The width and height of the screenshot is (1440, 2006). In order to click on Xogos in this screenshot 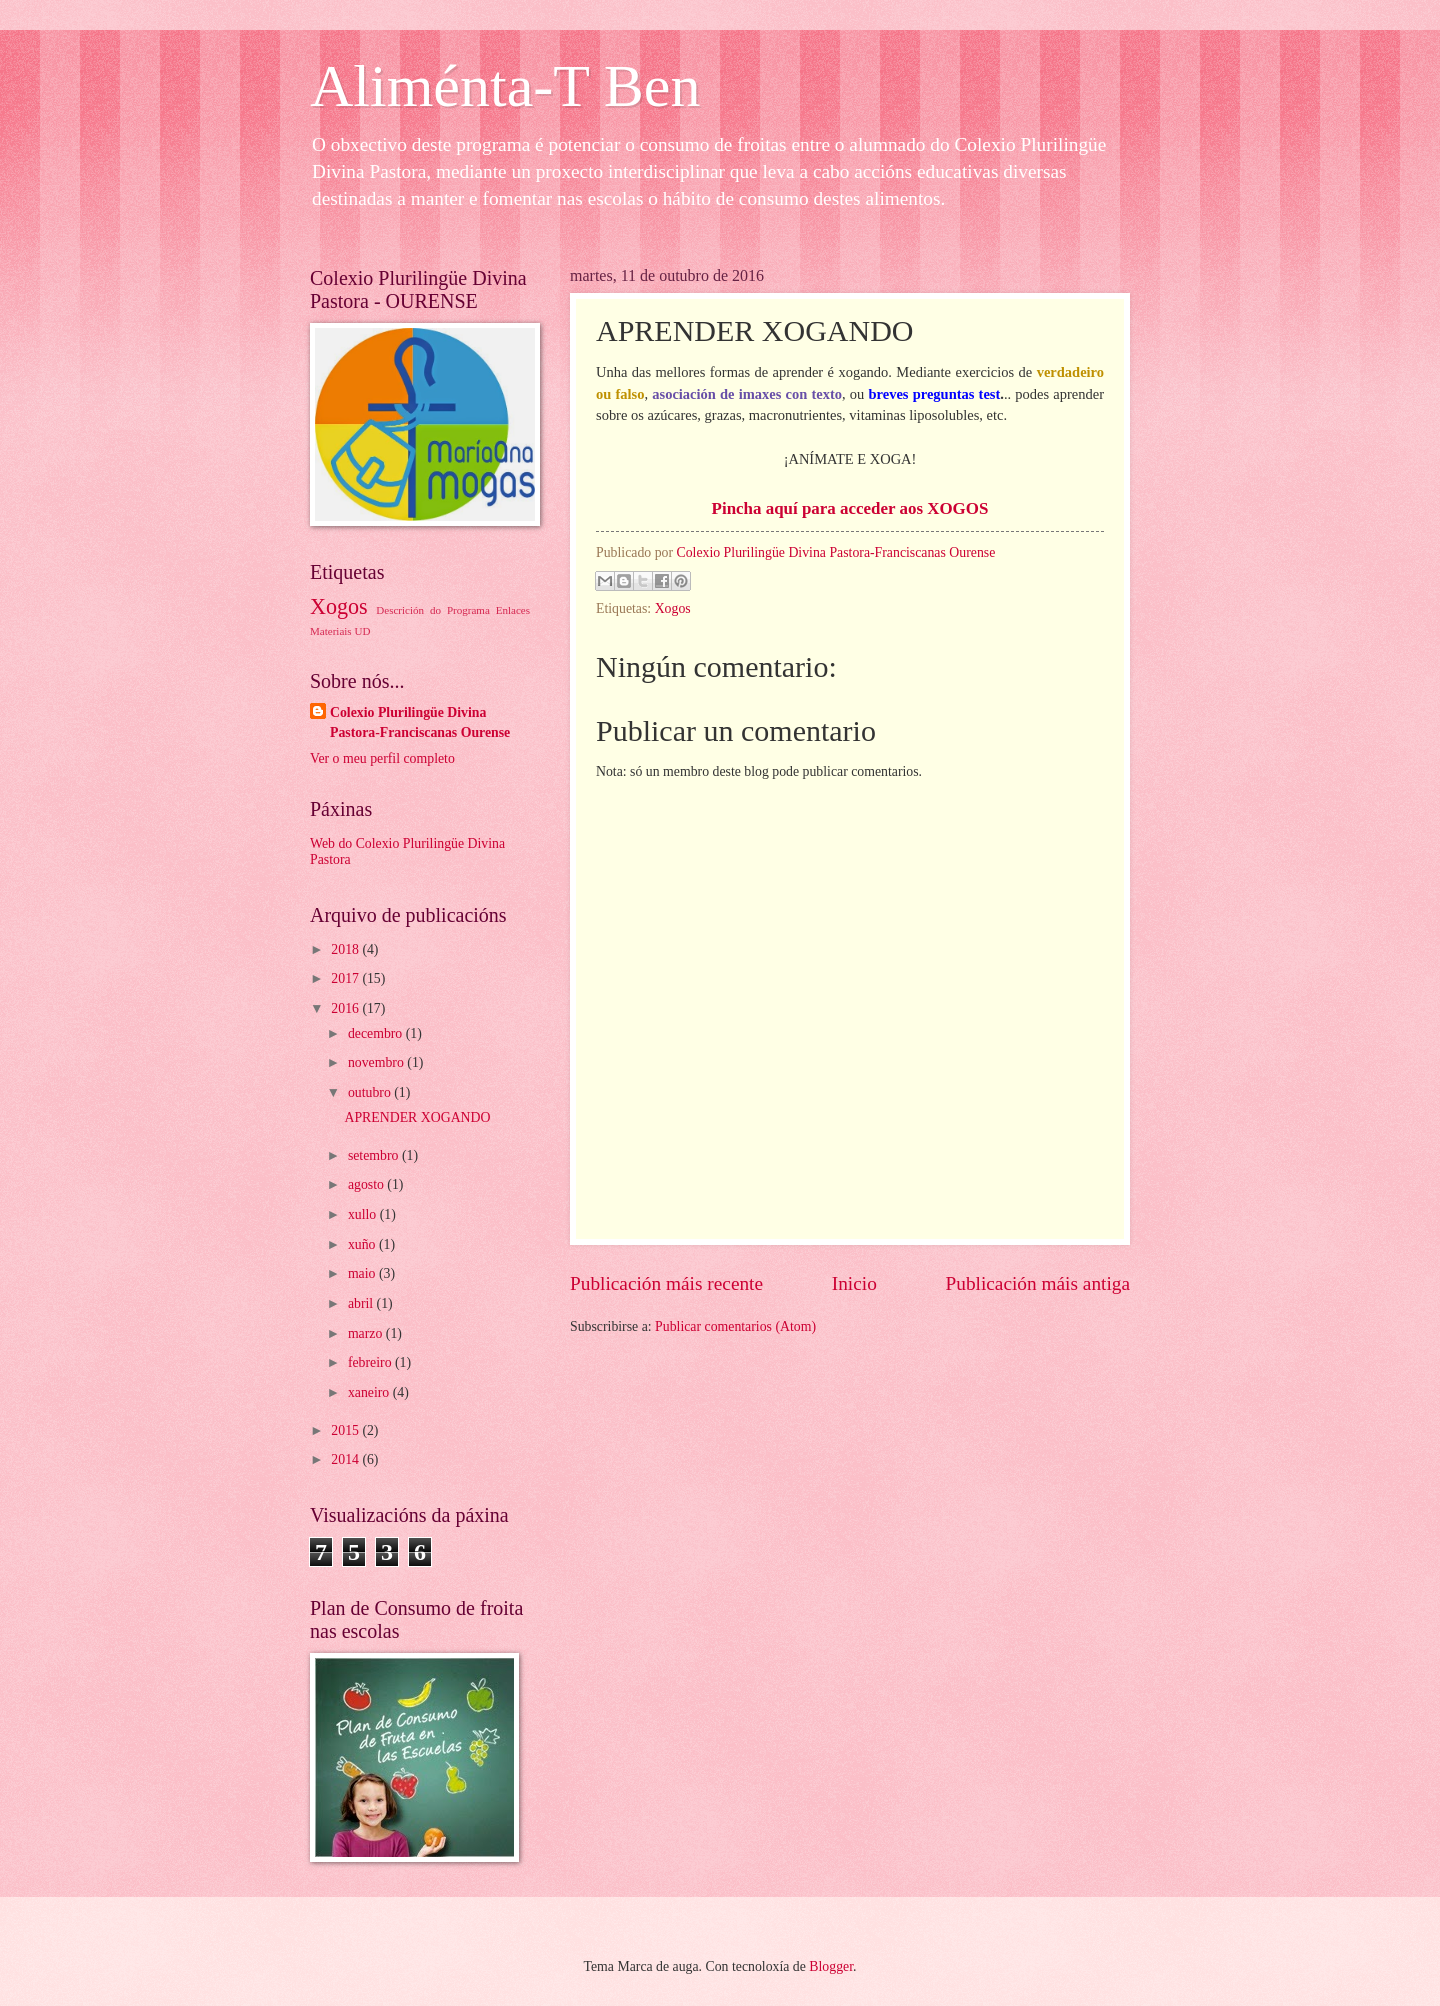, I will do `click(673, 608)`.